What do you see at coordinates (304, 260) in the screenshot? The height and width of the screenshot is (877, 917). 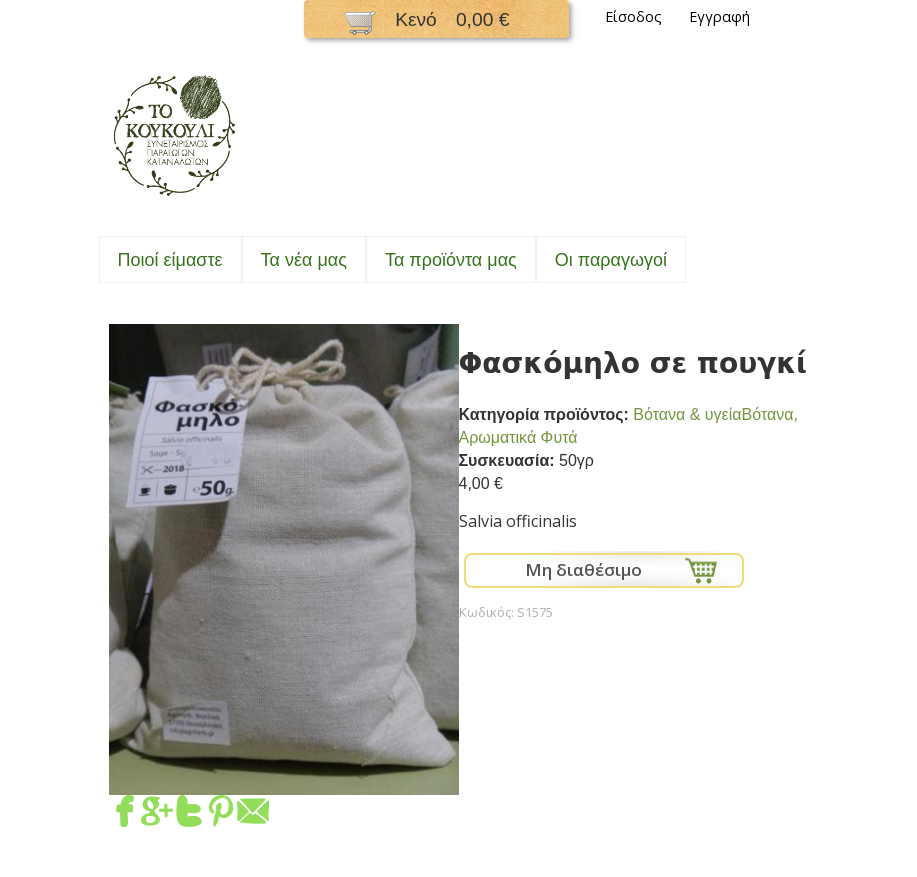 I see `Τα νέα μας` at bounding box center [304, 260].